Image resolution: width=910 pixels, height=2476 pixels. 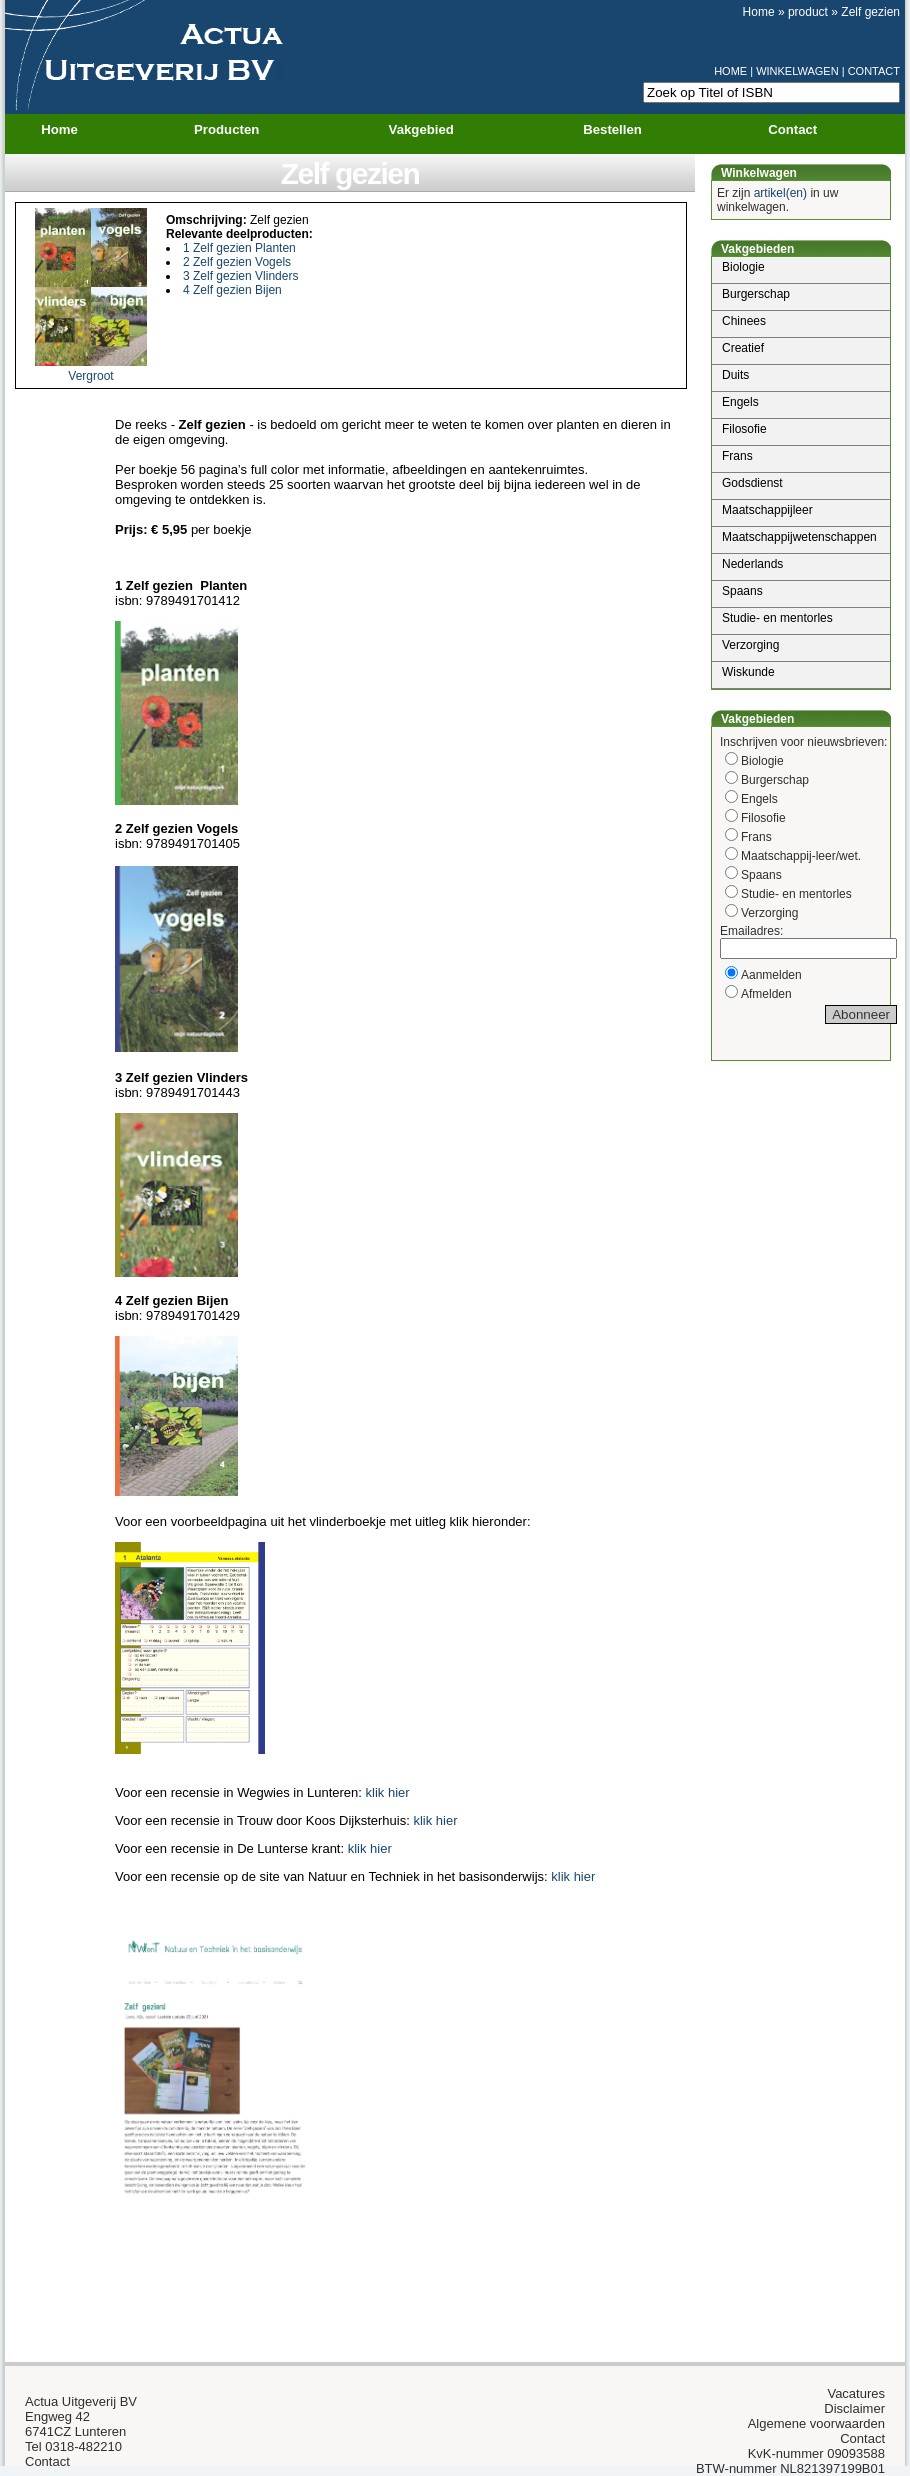 What do you see at coordinates (750, 645) in the screenshot?
I see `Verzorging` at bounding box center [750, 645].